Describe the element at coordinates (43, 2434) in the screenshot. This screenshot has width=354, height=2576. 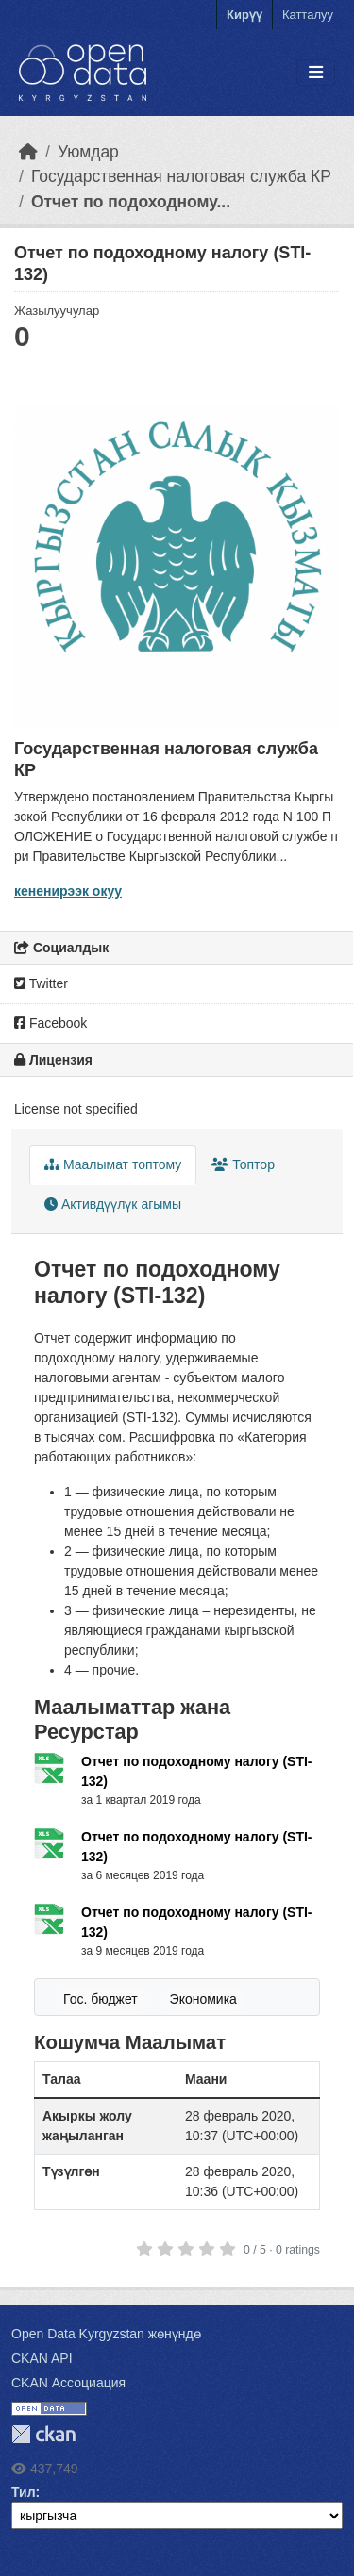
I see `CKAN` at that location.